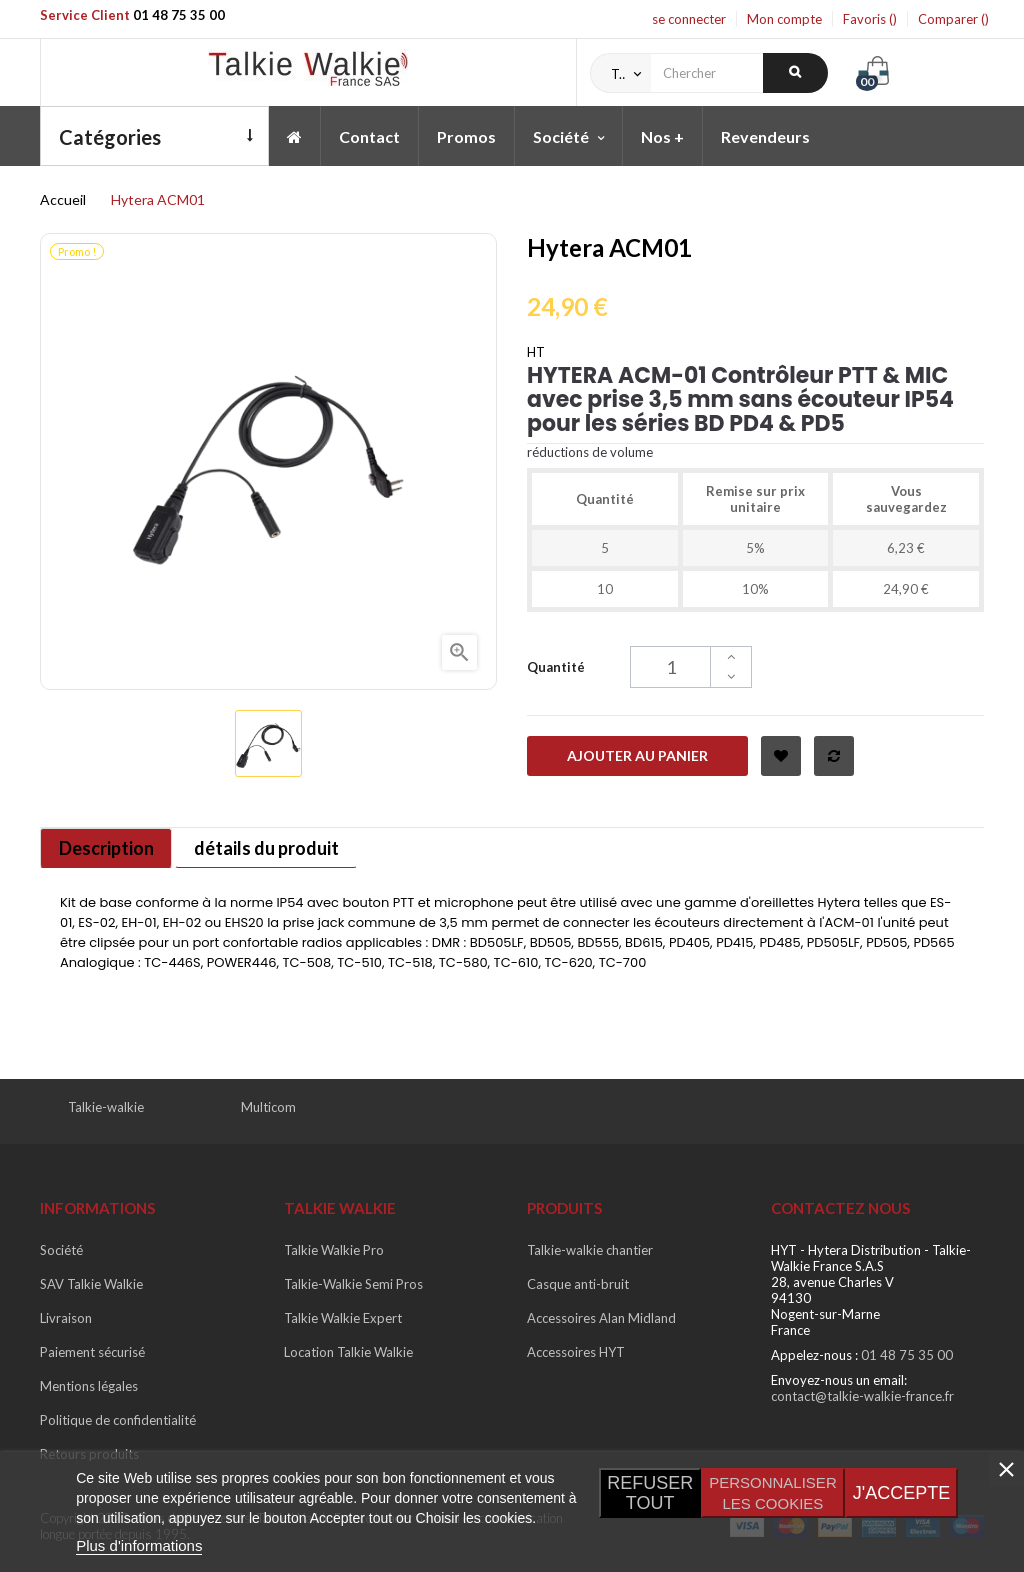 Image resolution: width=1024 pixels, height=1572 pixels. Describe the element at coordinates (784, 19) in the screenshot. I see `Mon compte` at that location.